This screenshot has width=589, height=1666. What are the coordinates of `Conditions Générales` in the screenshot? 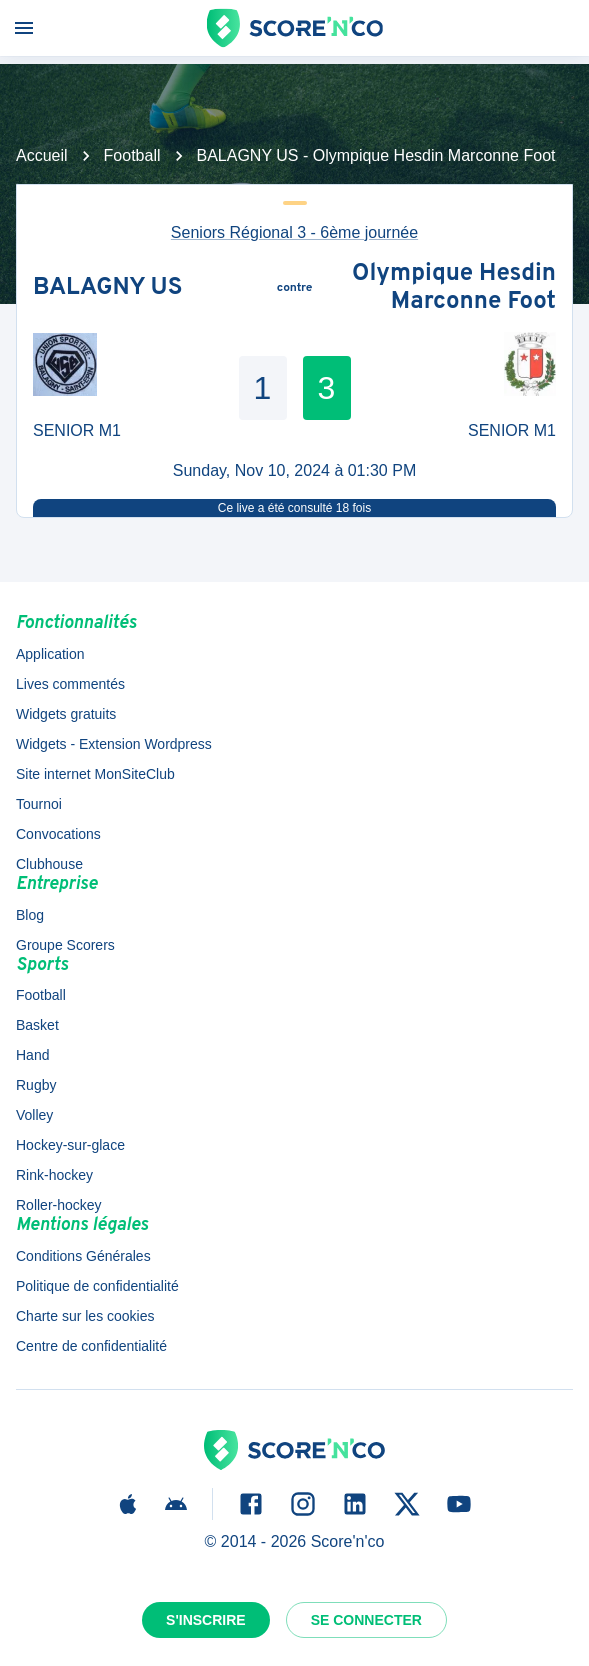 It's located at (83, 1256).